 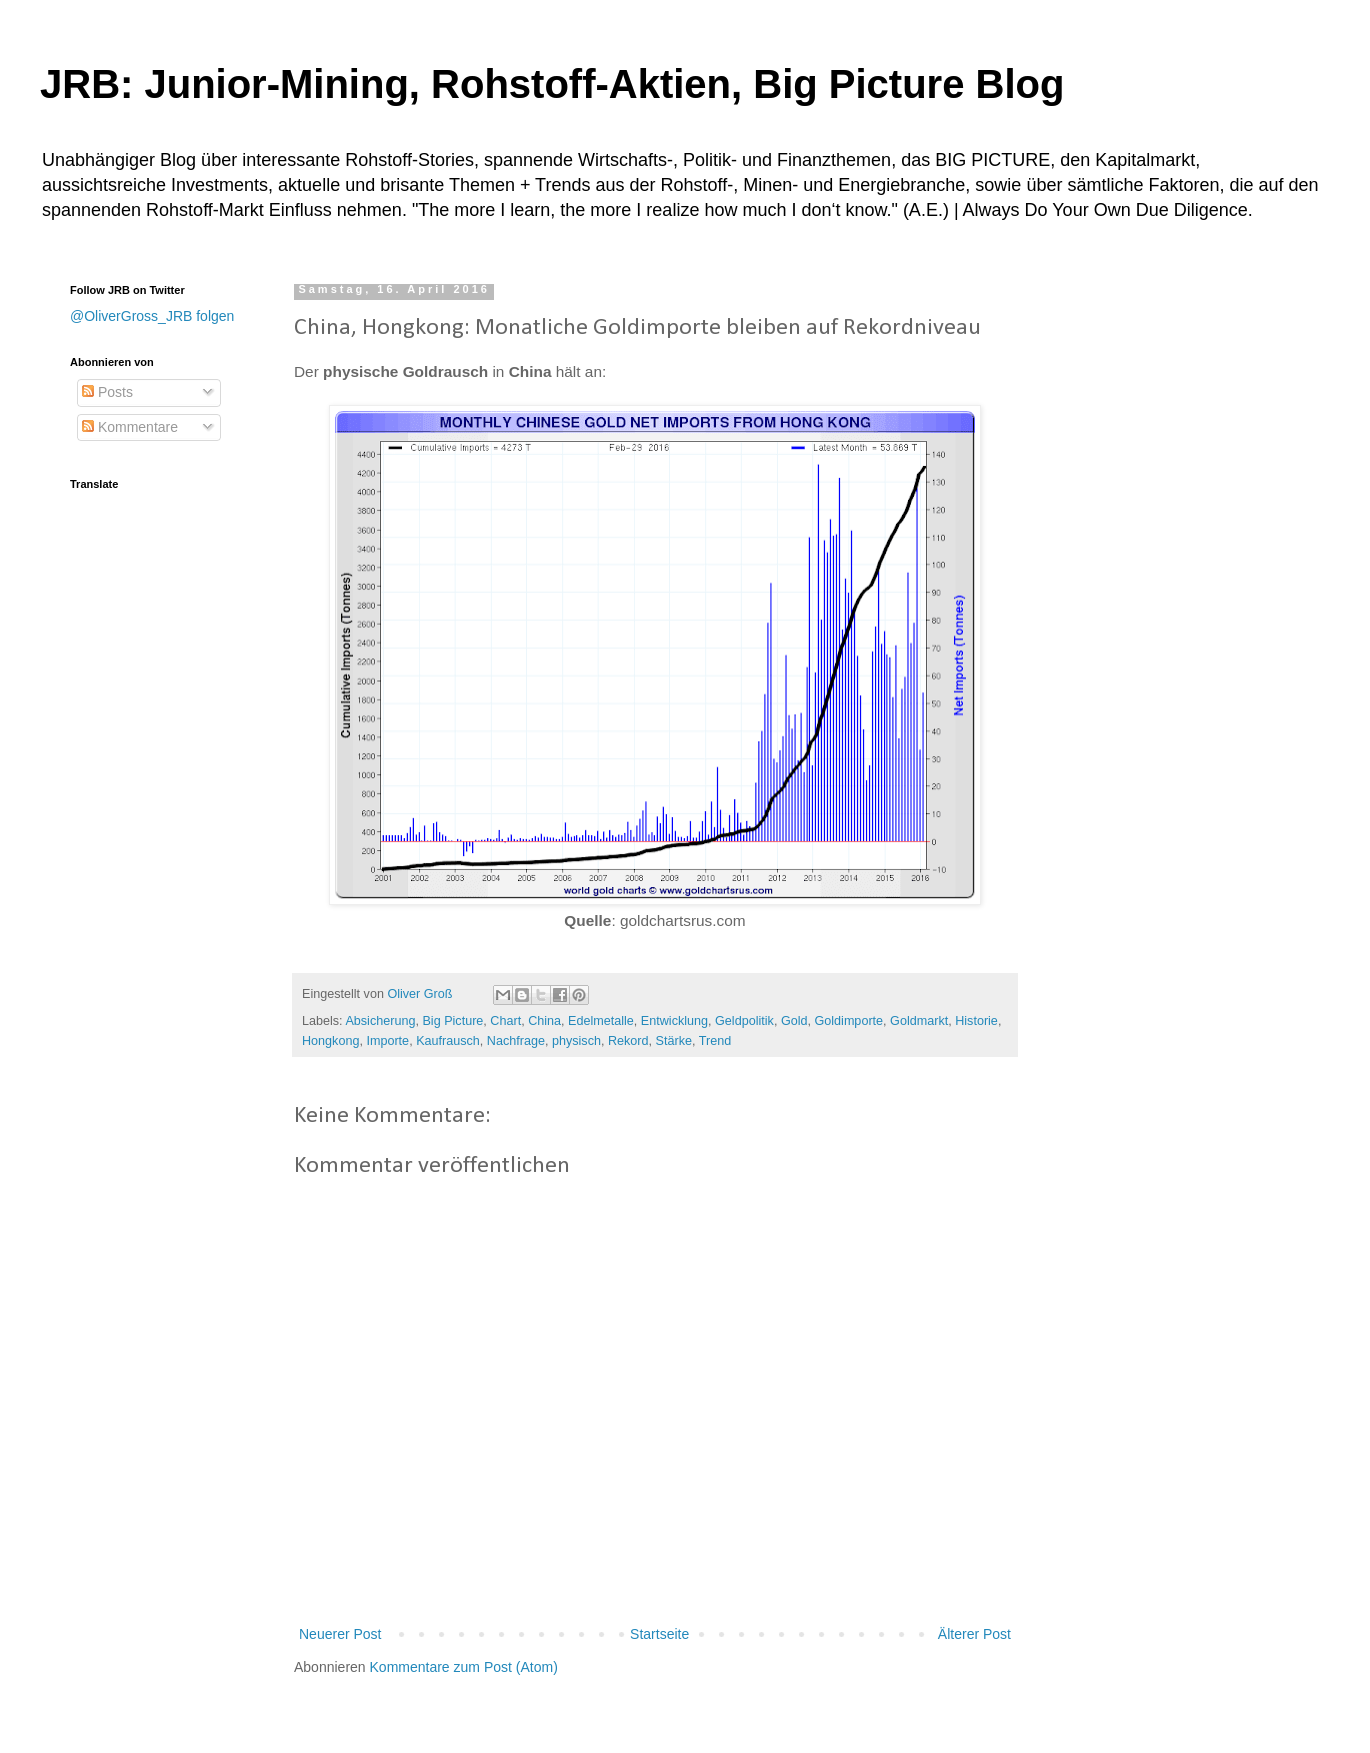 I want to click on Historie, so click(x=976, y=1021).